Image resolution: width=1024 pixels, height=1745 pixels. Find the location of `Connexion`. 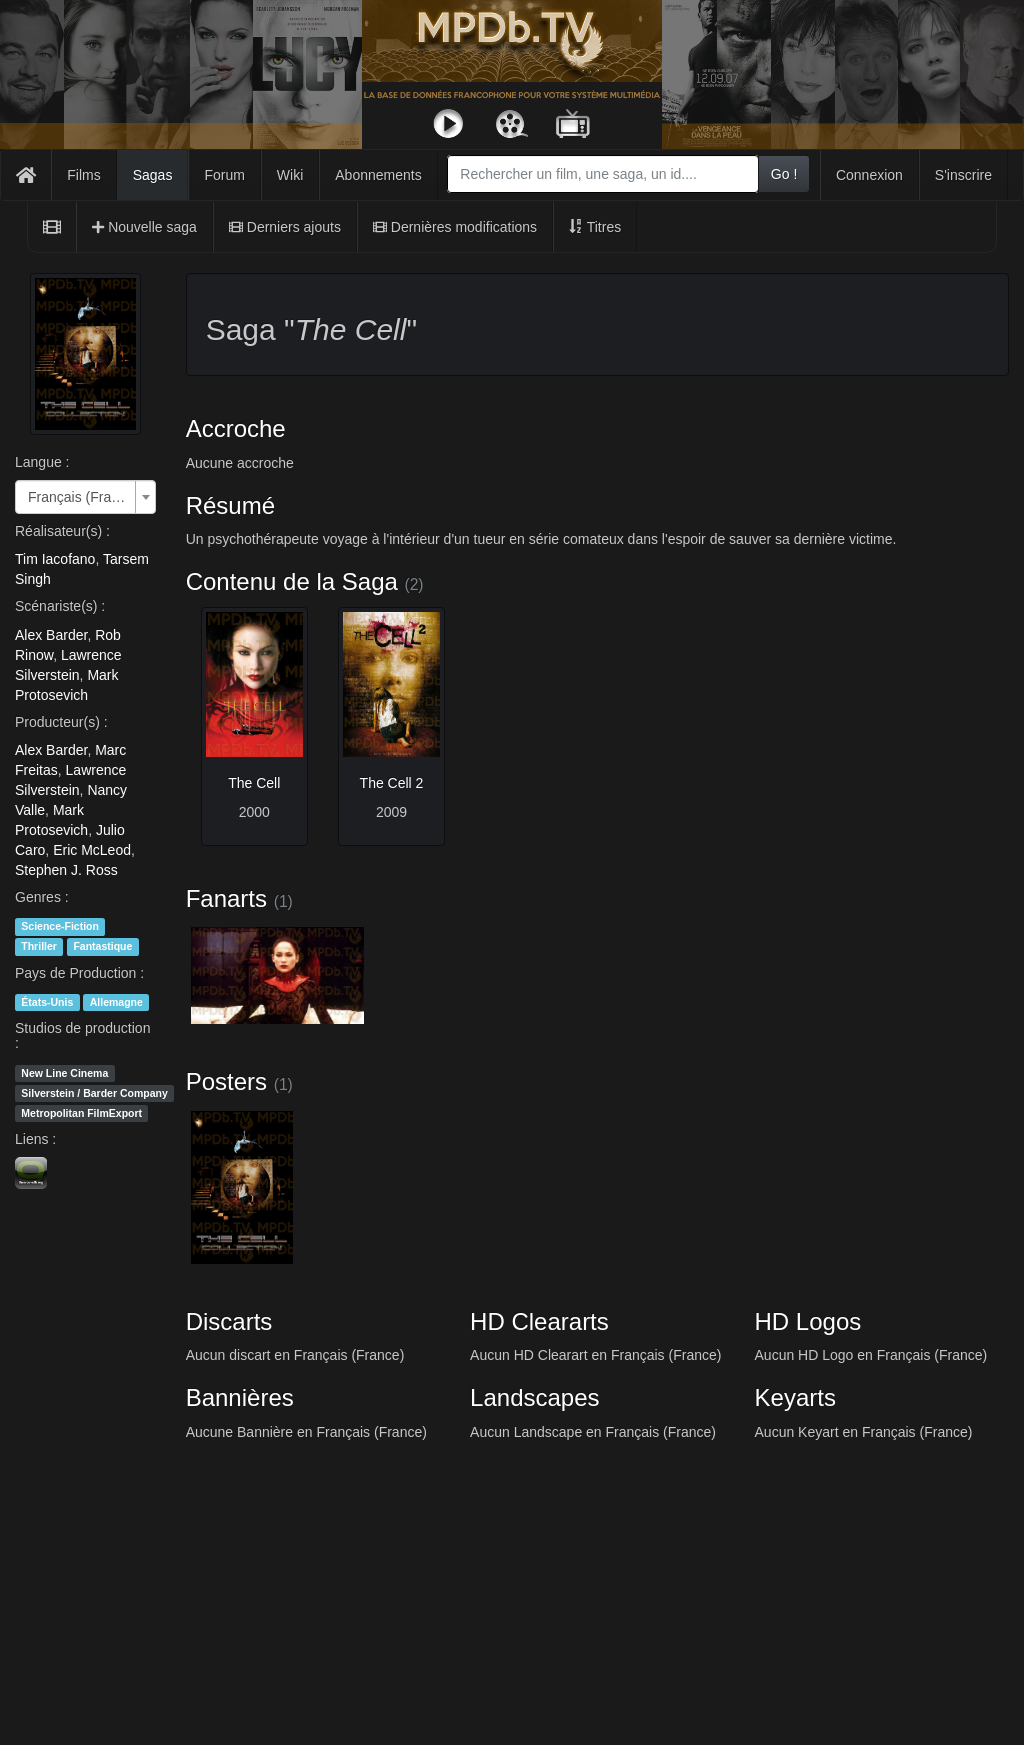

Connexion is located at coordinates (869, 175).